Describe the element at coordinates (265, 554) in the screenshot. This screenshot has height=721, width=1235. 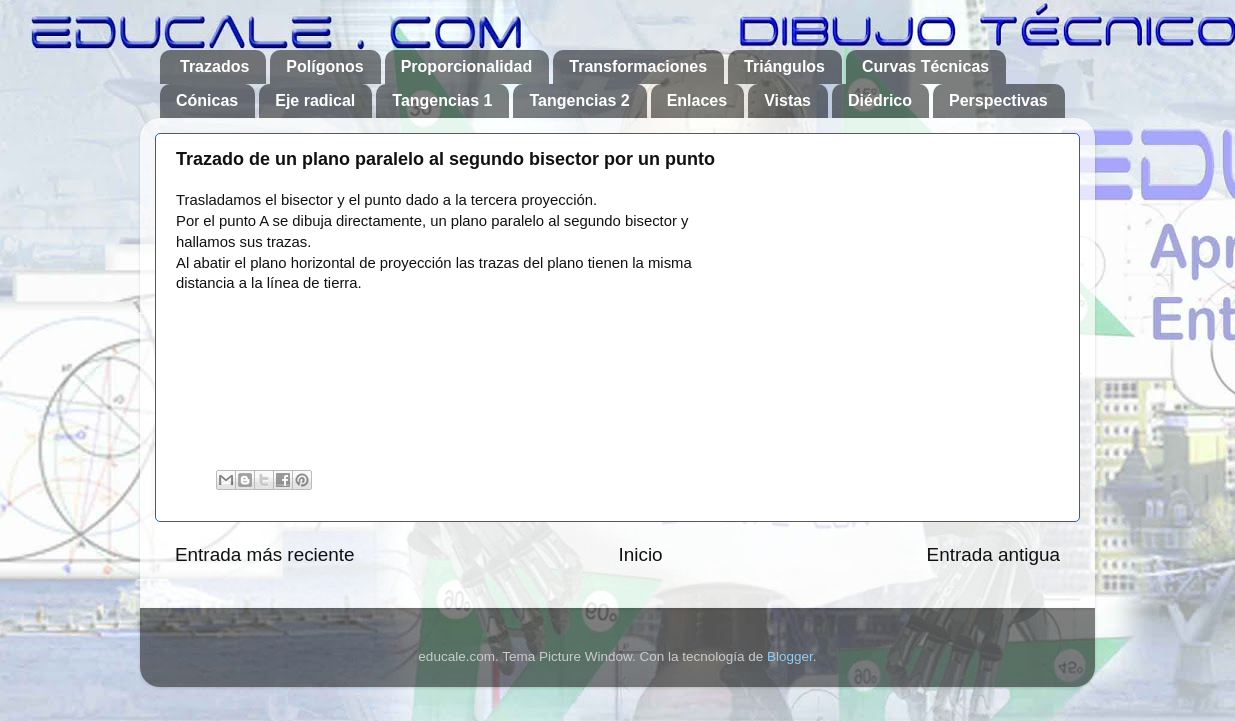
I see `Entrada más reciente` at that location.